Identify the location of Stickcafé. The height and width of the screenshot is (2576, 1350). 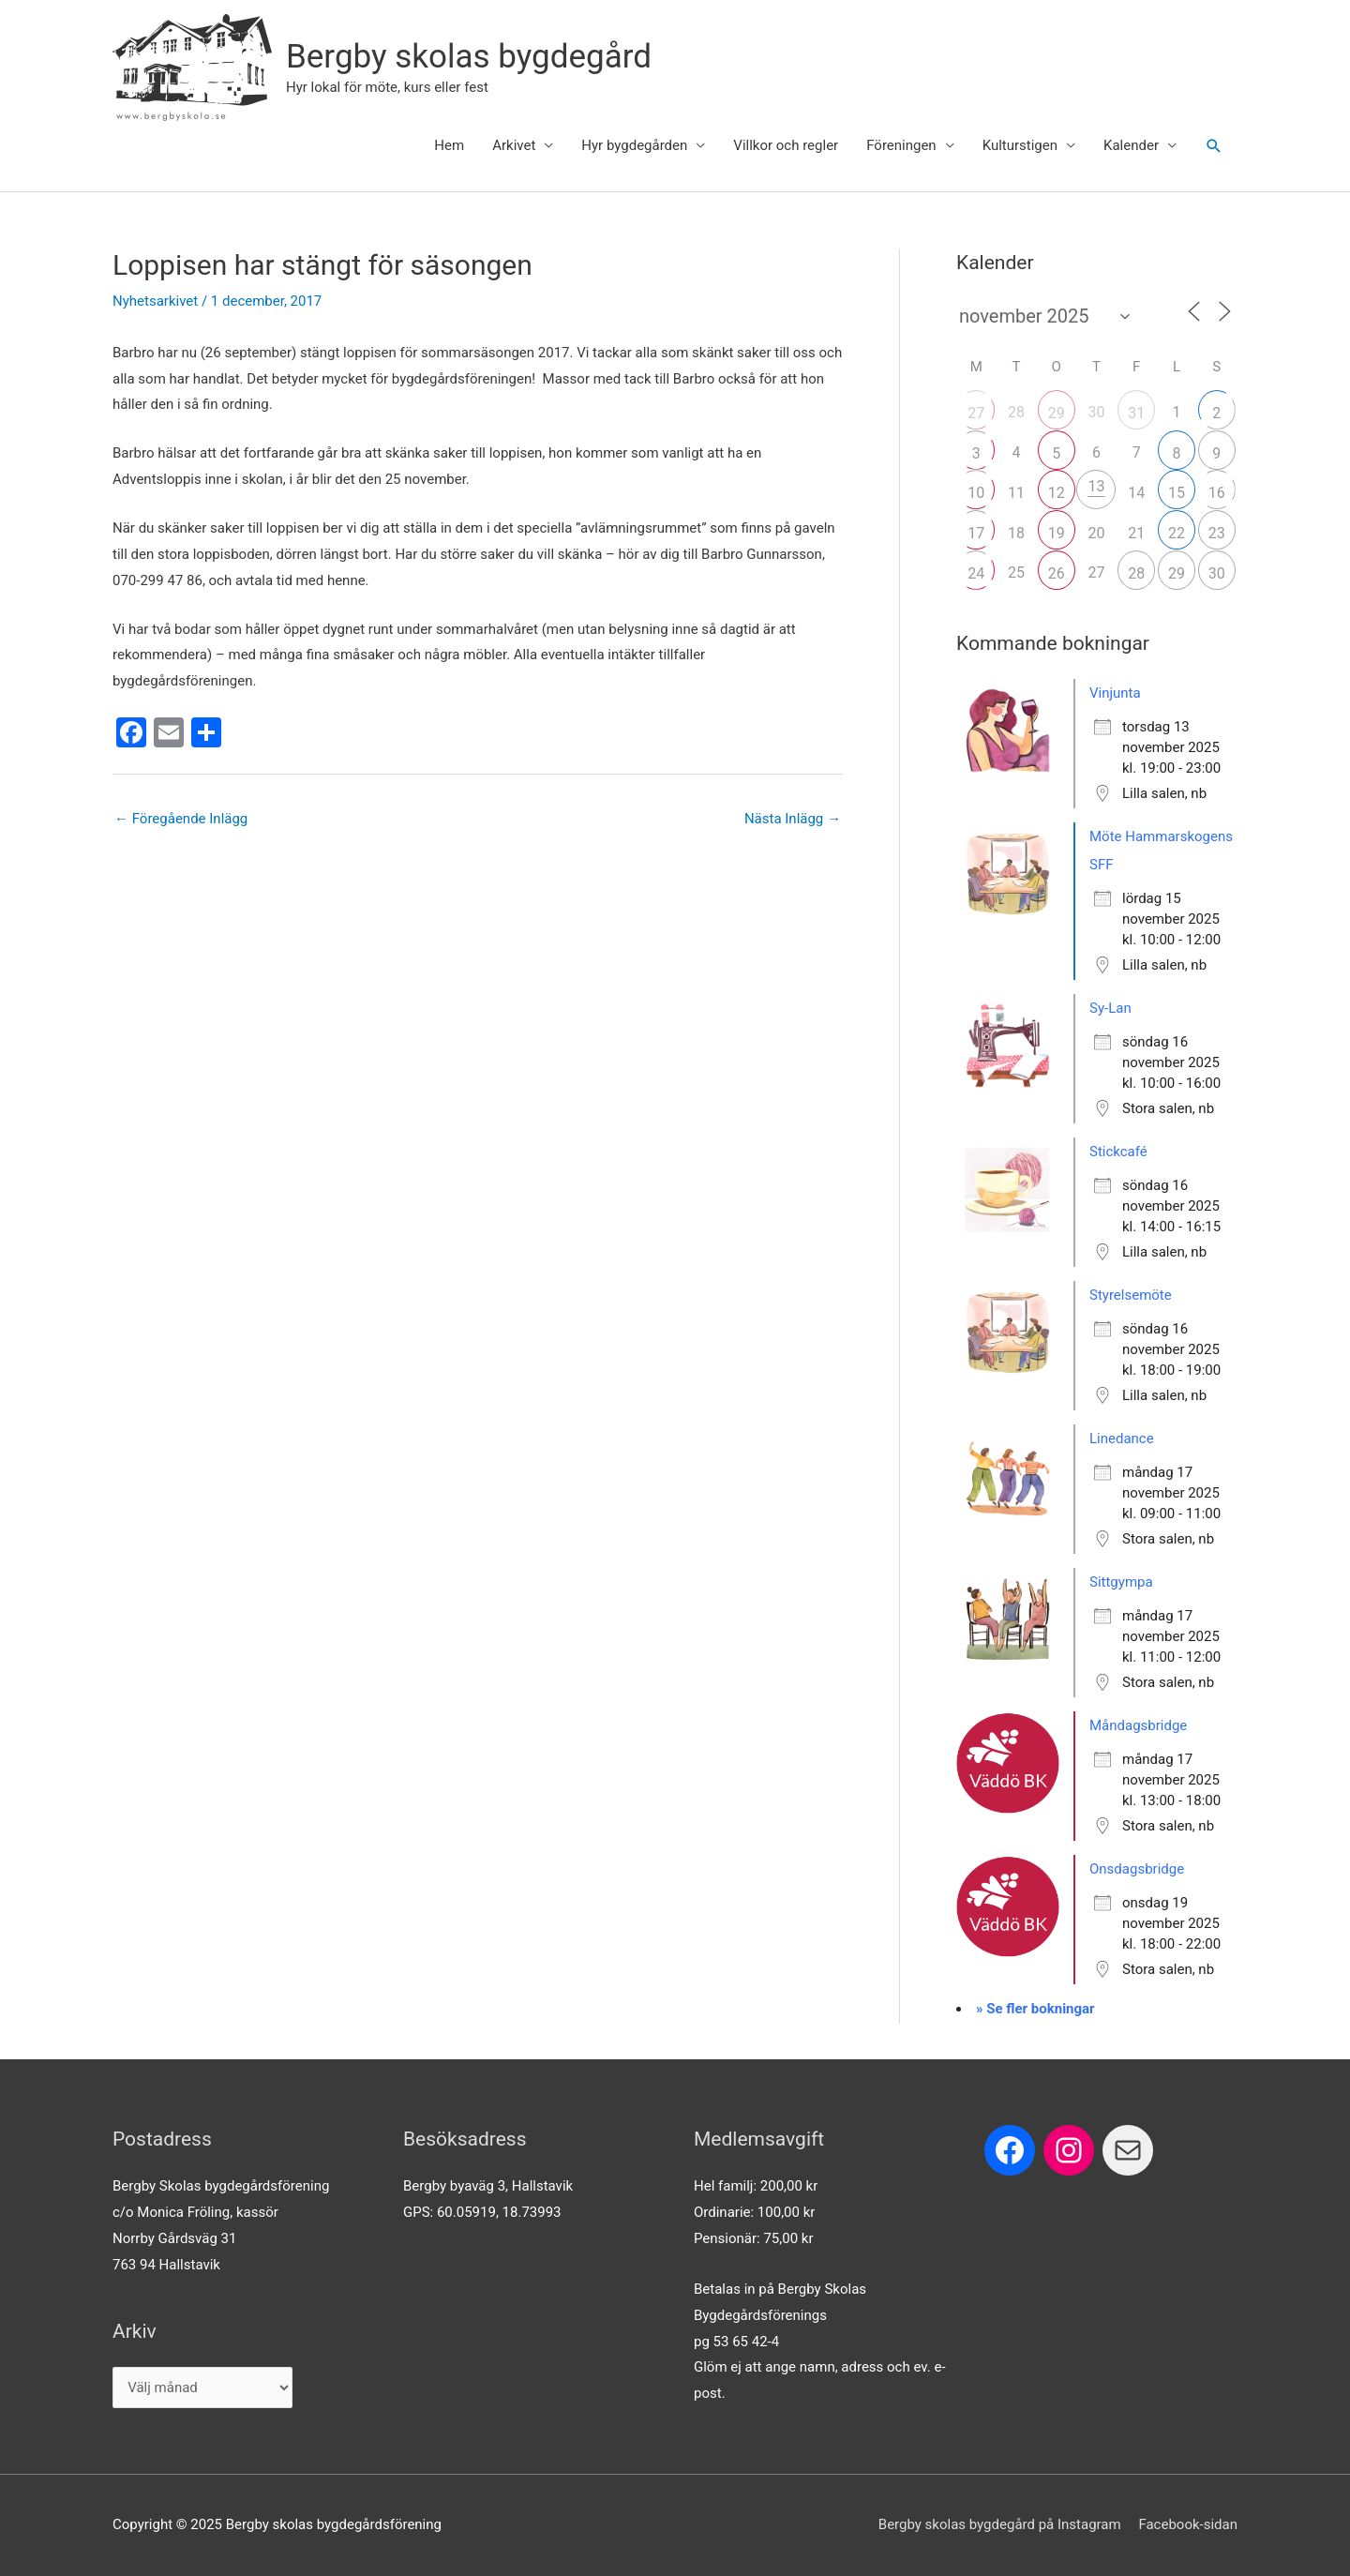
(1118, 1151).